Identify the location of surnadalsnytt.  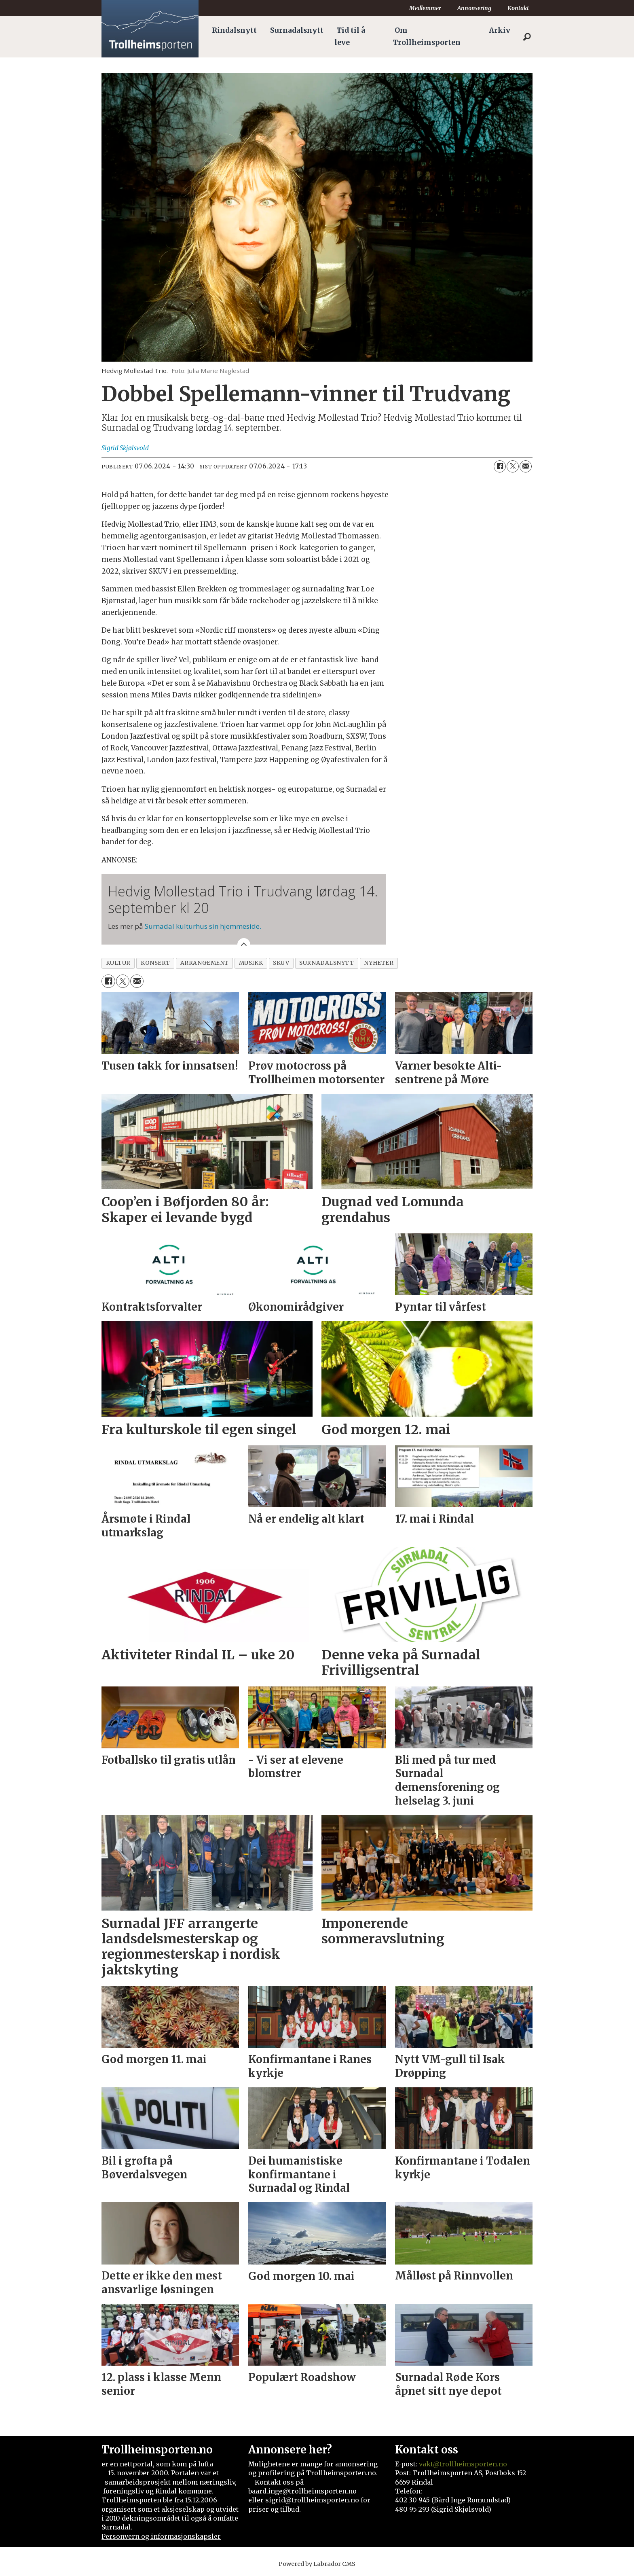
(326, 963).